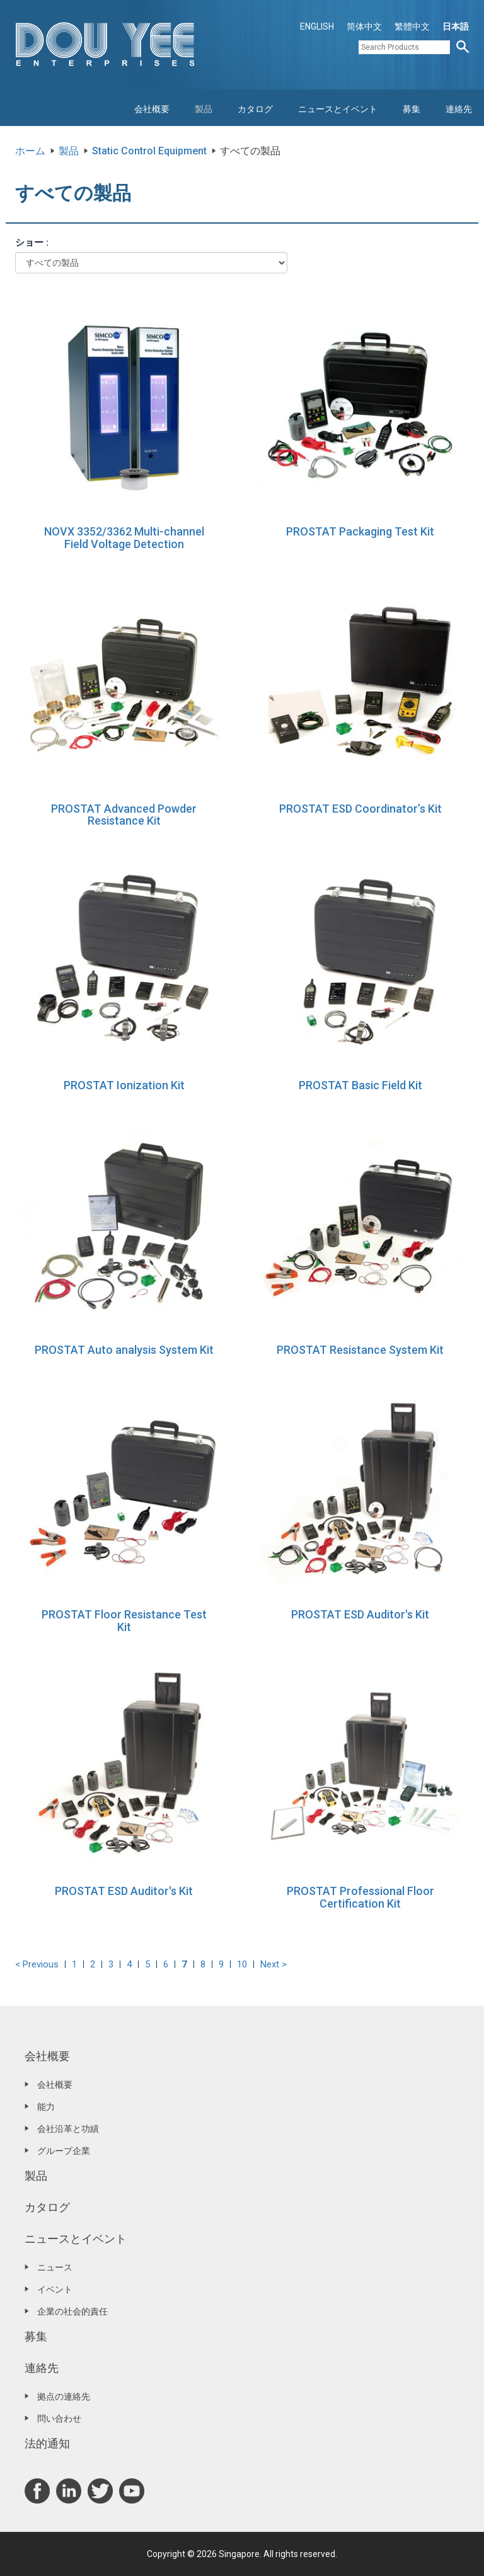 The width and height of the screenshot is (484, 2576). Describe the element at coordinates (360, 1614) in the screenshot. I see `PROSTAT ESD Auditor's Kit` at that location.